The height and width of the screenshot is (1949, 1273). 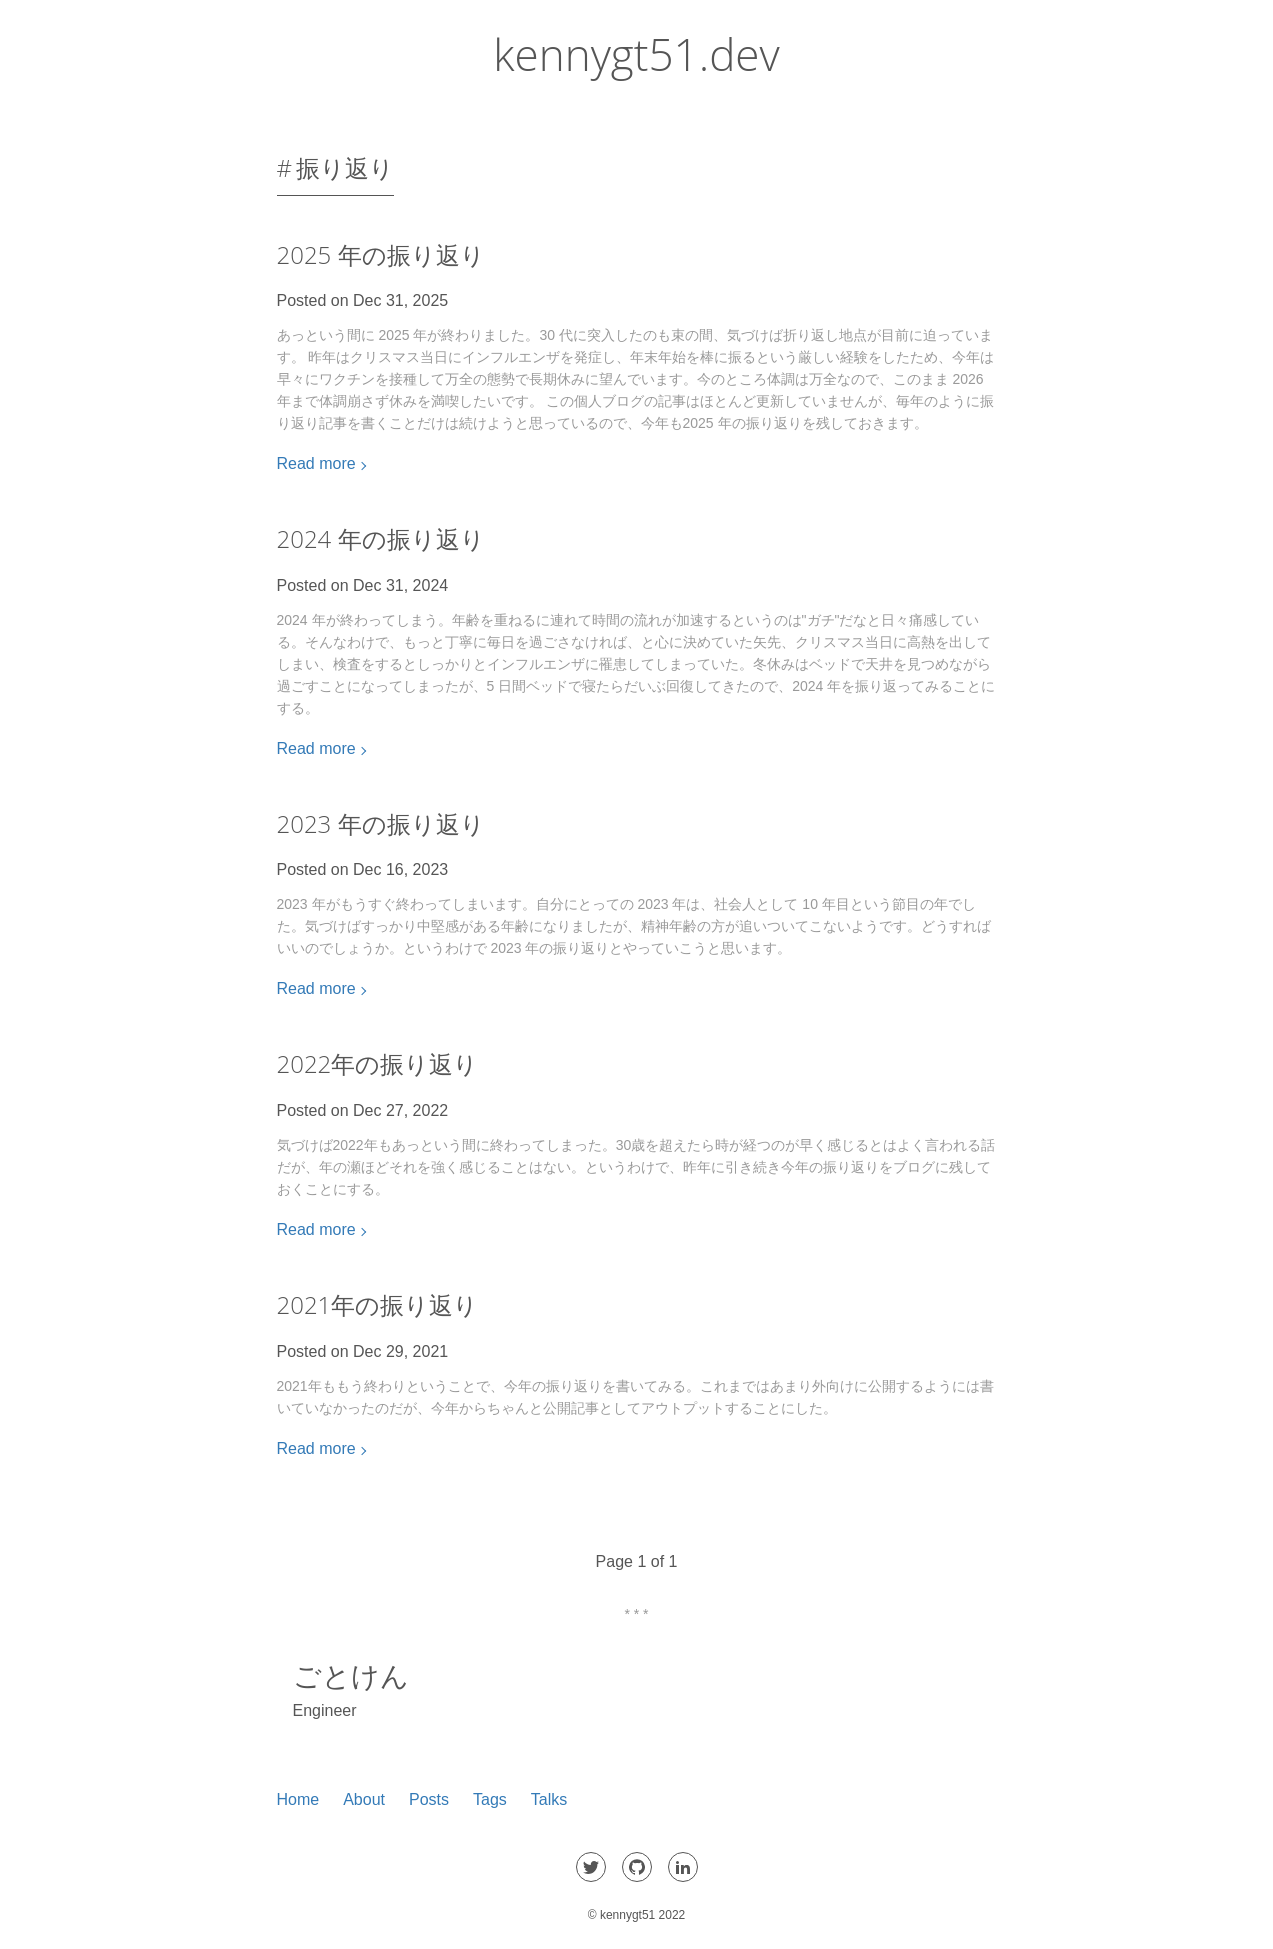 I want to click on Tags, so click(x=490, y=1799).